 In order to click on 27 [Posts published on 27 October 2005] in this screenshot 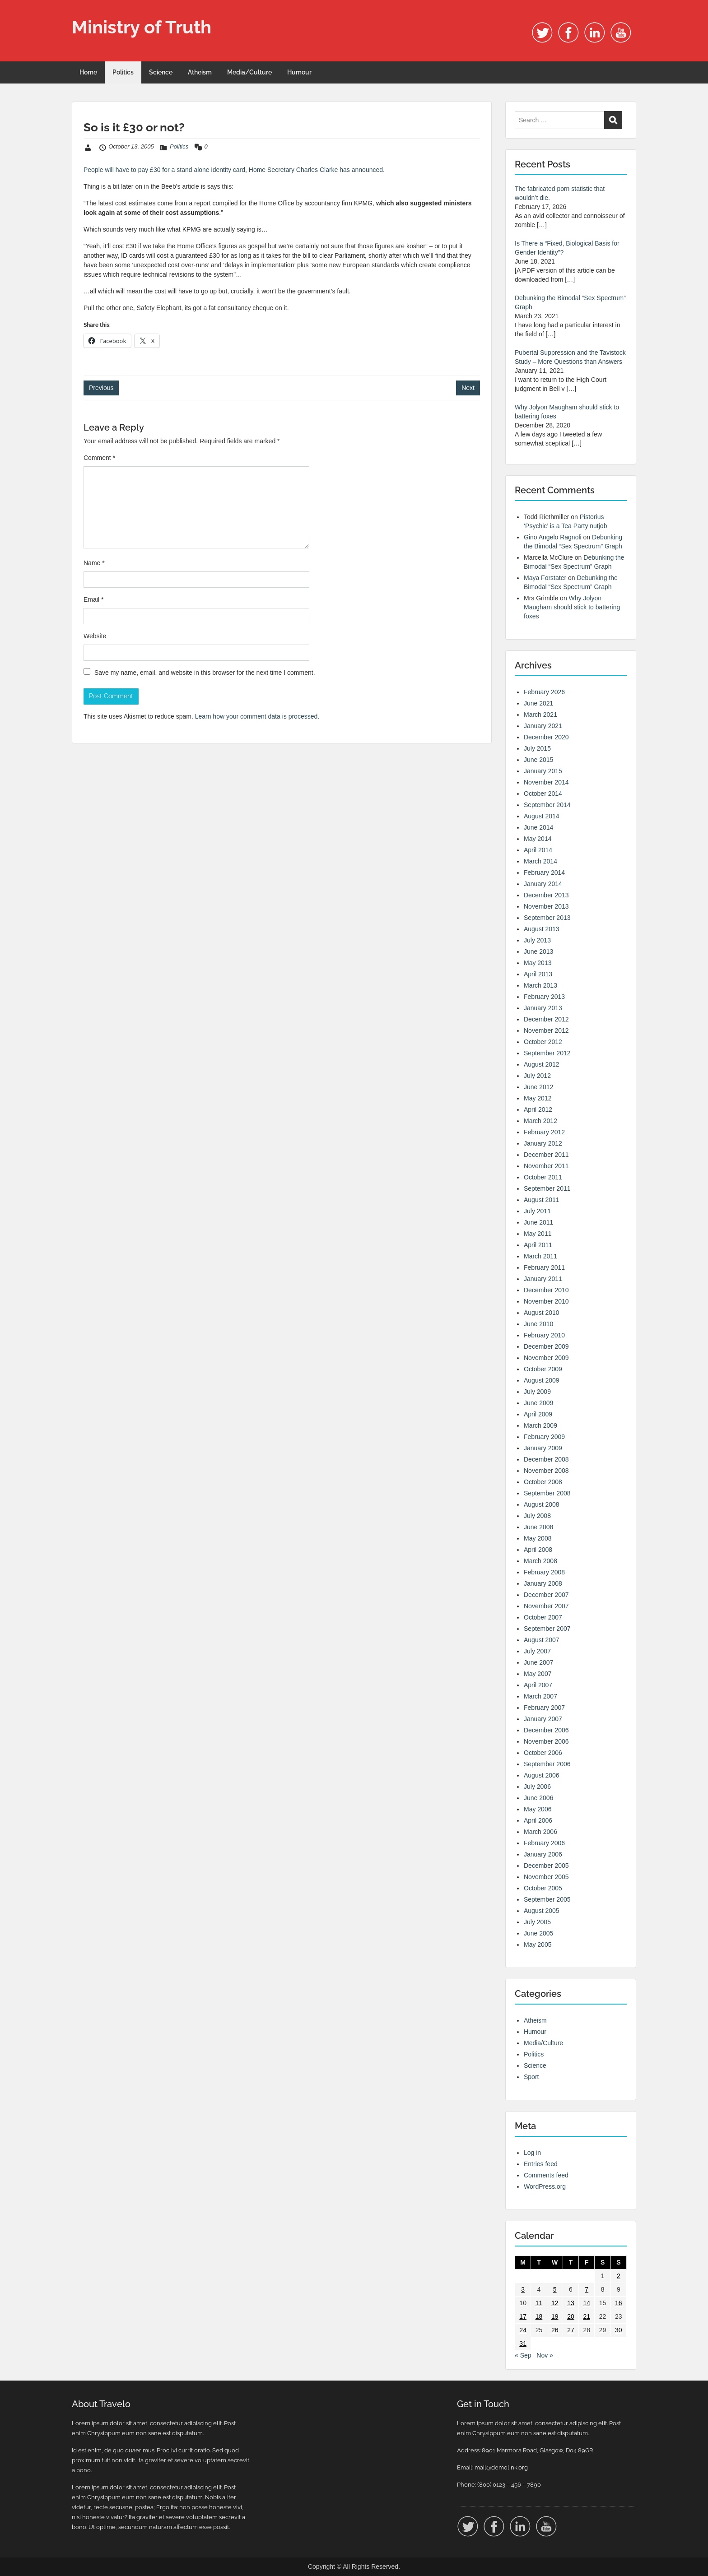, I will do `click(570, 2330)`.